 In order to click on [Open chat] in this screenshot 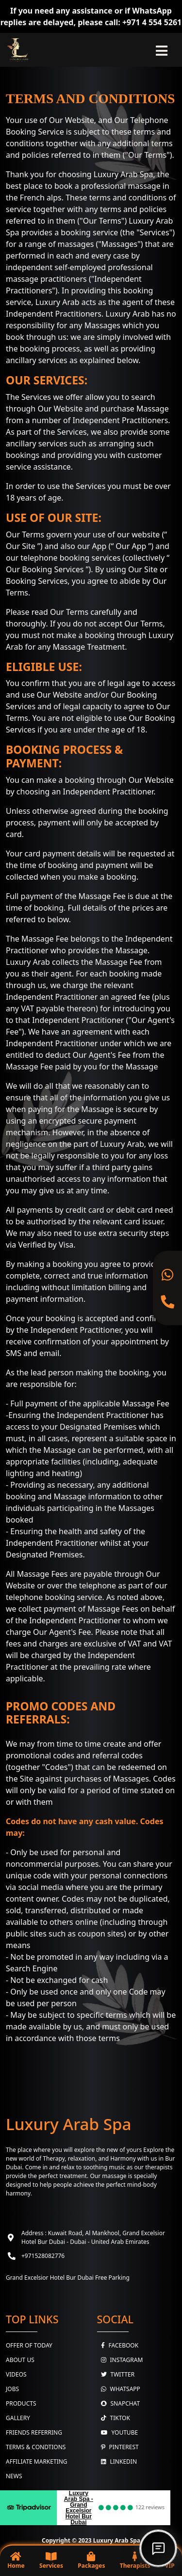, I will do `click(158, 2548)`.